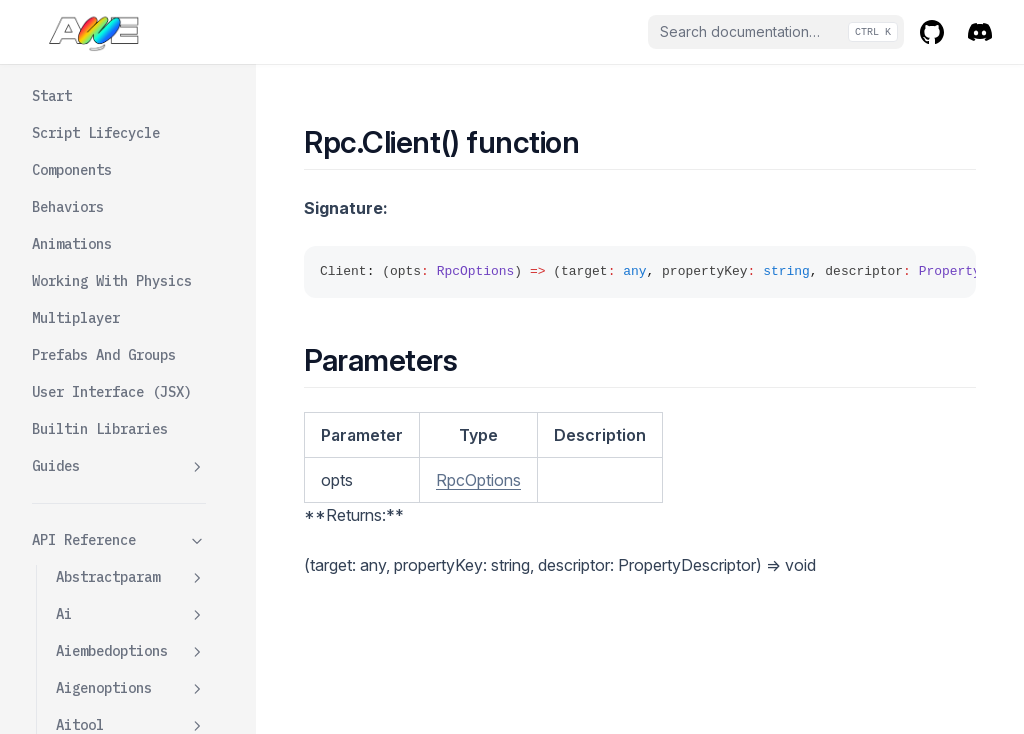  I want to click on Client, so click(104, 395).